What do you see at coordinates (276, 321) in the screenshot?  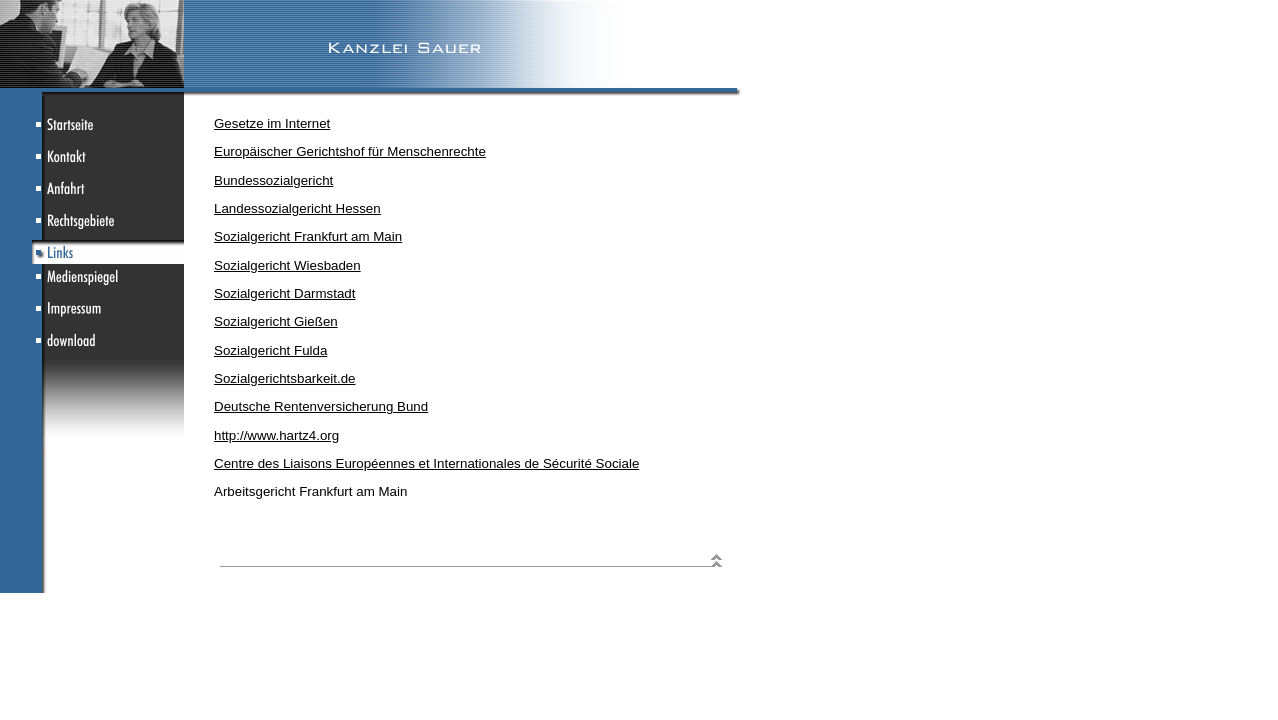 I see `Sozialgericht Gießen` at bounding box center [276, 321].